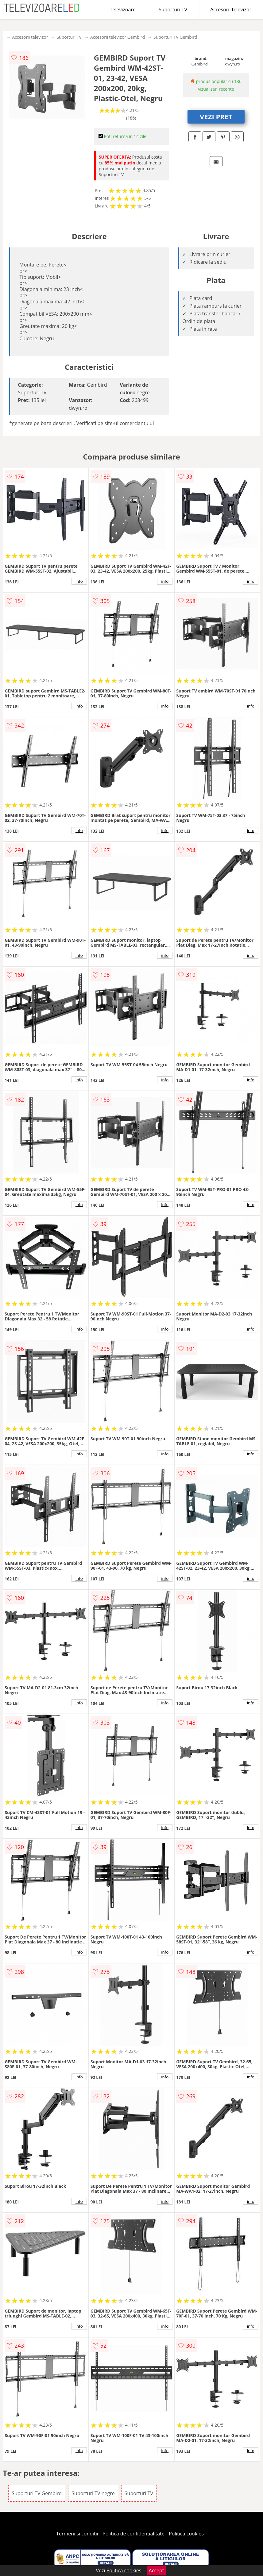 Image resolution: width=263 pixels, height=2576 pixels. What do you see at coordinates (79, 581) in the screenshot?
I see `info` at bounding box center [79, 581].